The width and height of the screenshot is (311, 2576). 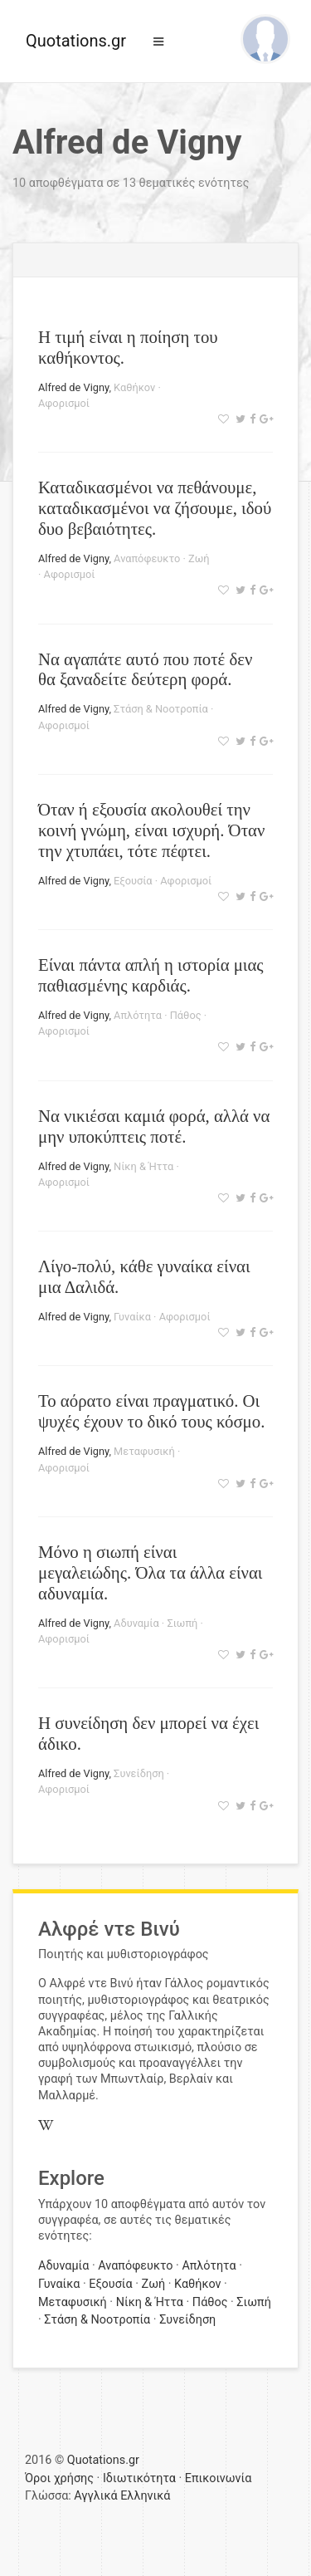 I want to click on Alfred de Vigny, so click(x=73, y=387).